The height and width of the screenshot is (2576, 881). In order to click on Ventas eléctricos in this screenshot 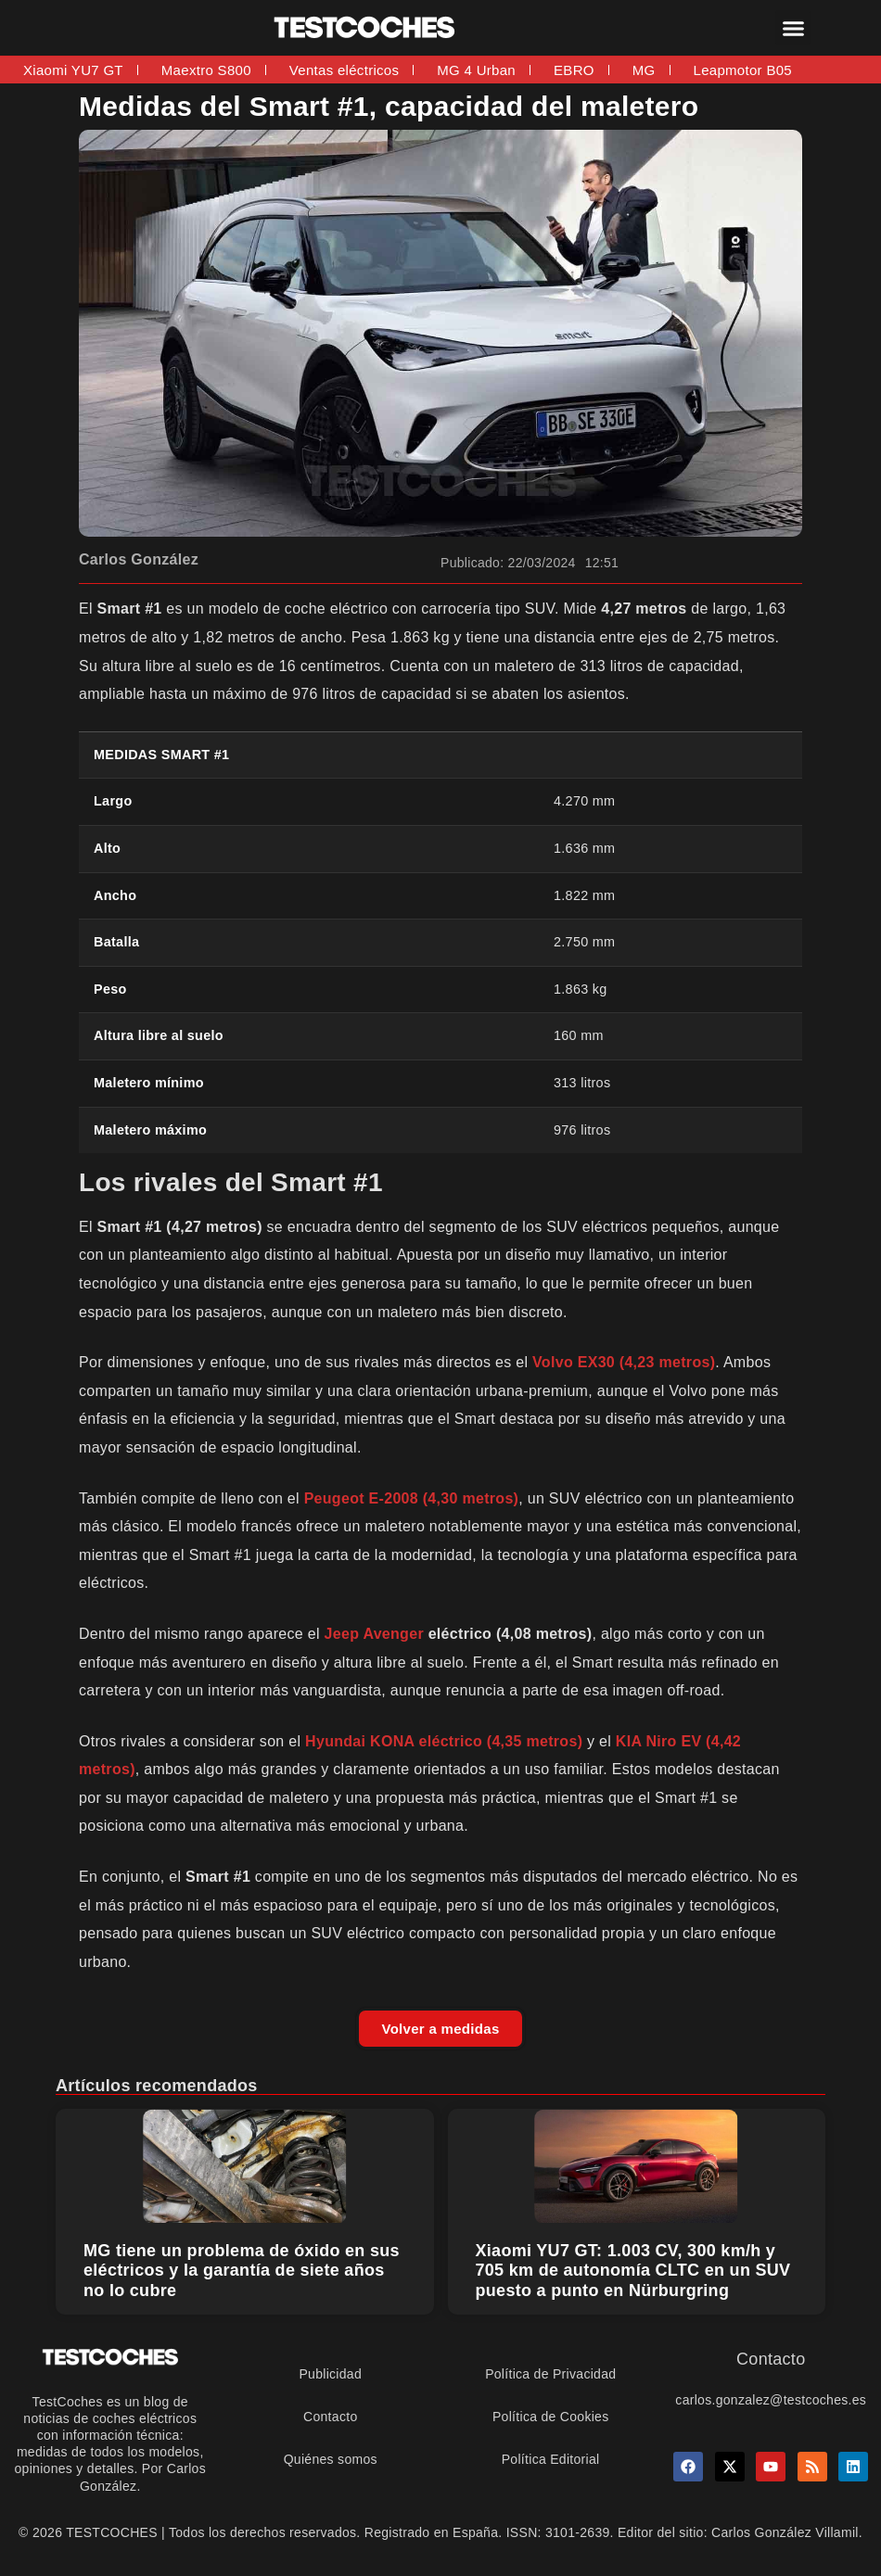, I will do `click(344, 70)`.